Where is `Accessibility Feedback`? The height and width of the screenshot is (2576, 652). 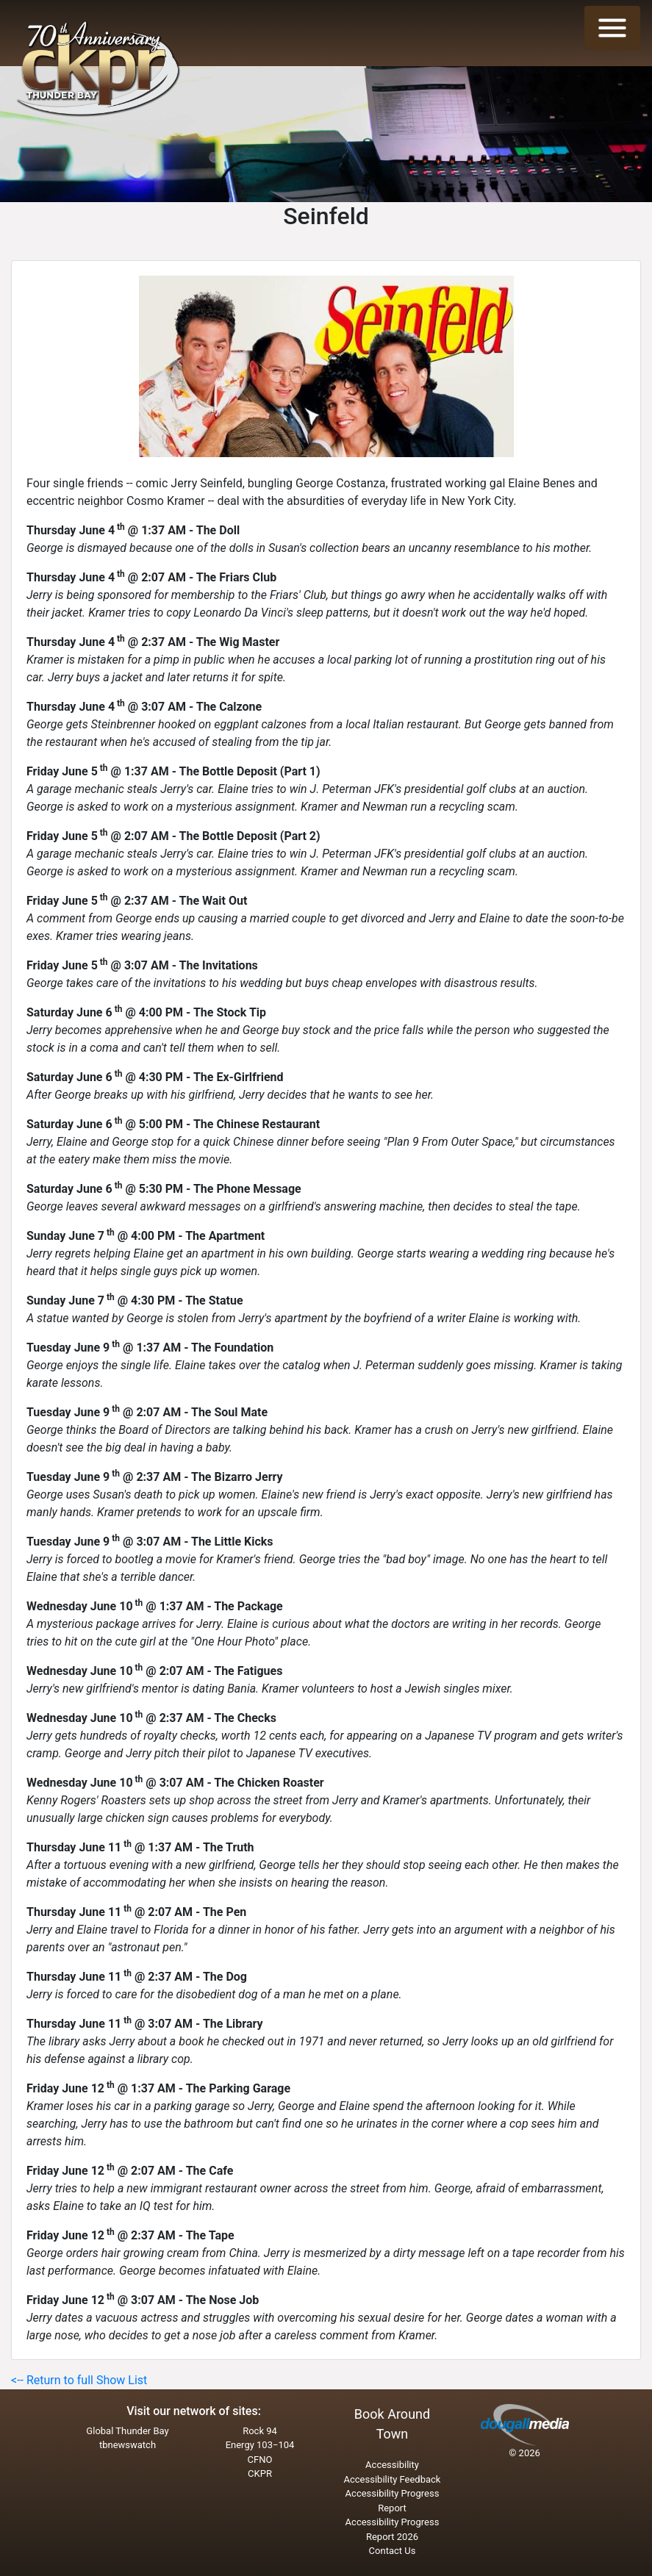
Accessibility Feedback is located at coordinates (392, 2479).